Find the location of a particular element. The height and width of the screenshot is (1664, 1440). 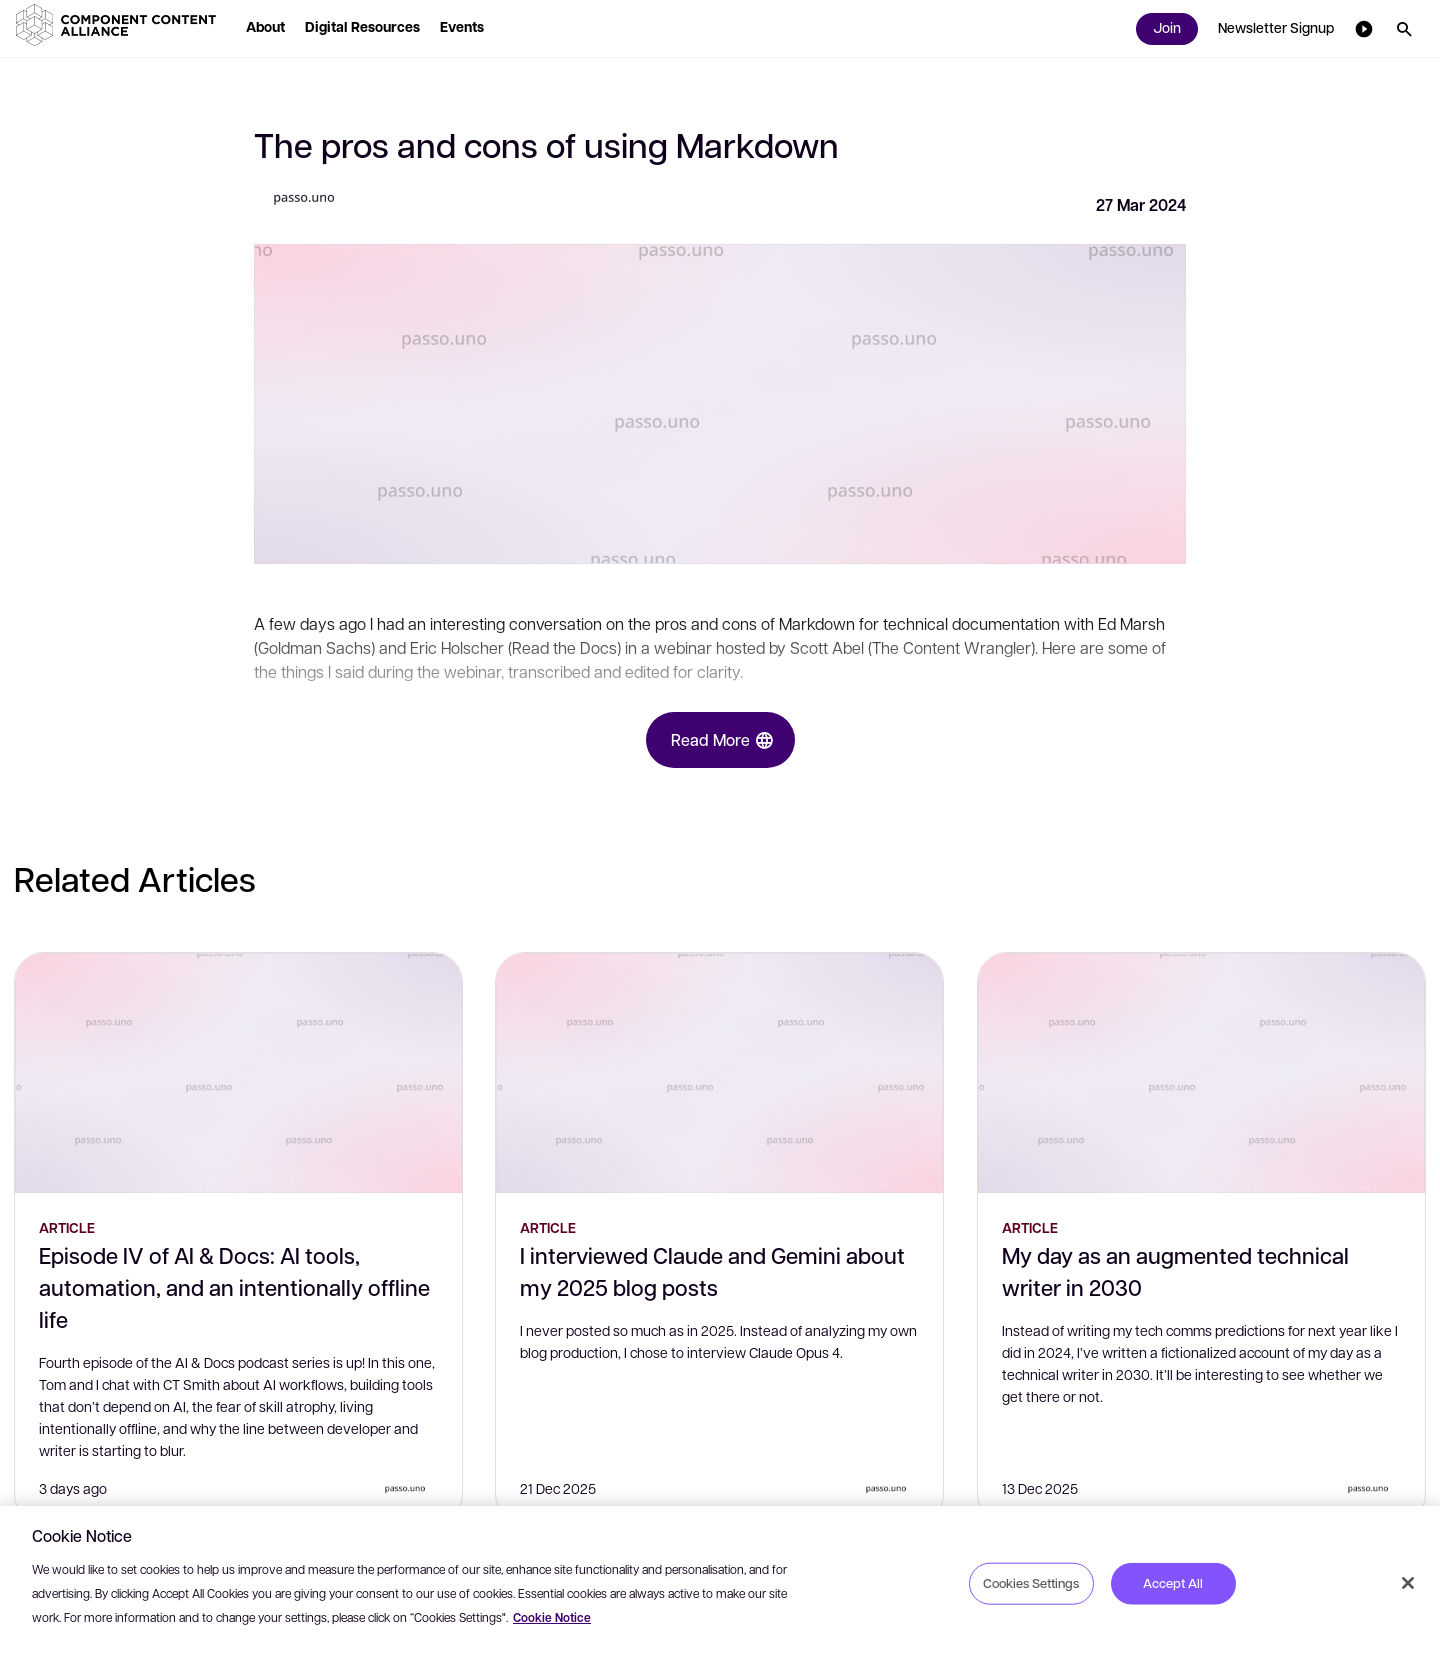

[I interviewed Claude and Gemini about my 2025 blog posts] is located at coordinates (719, 1073).